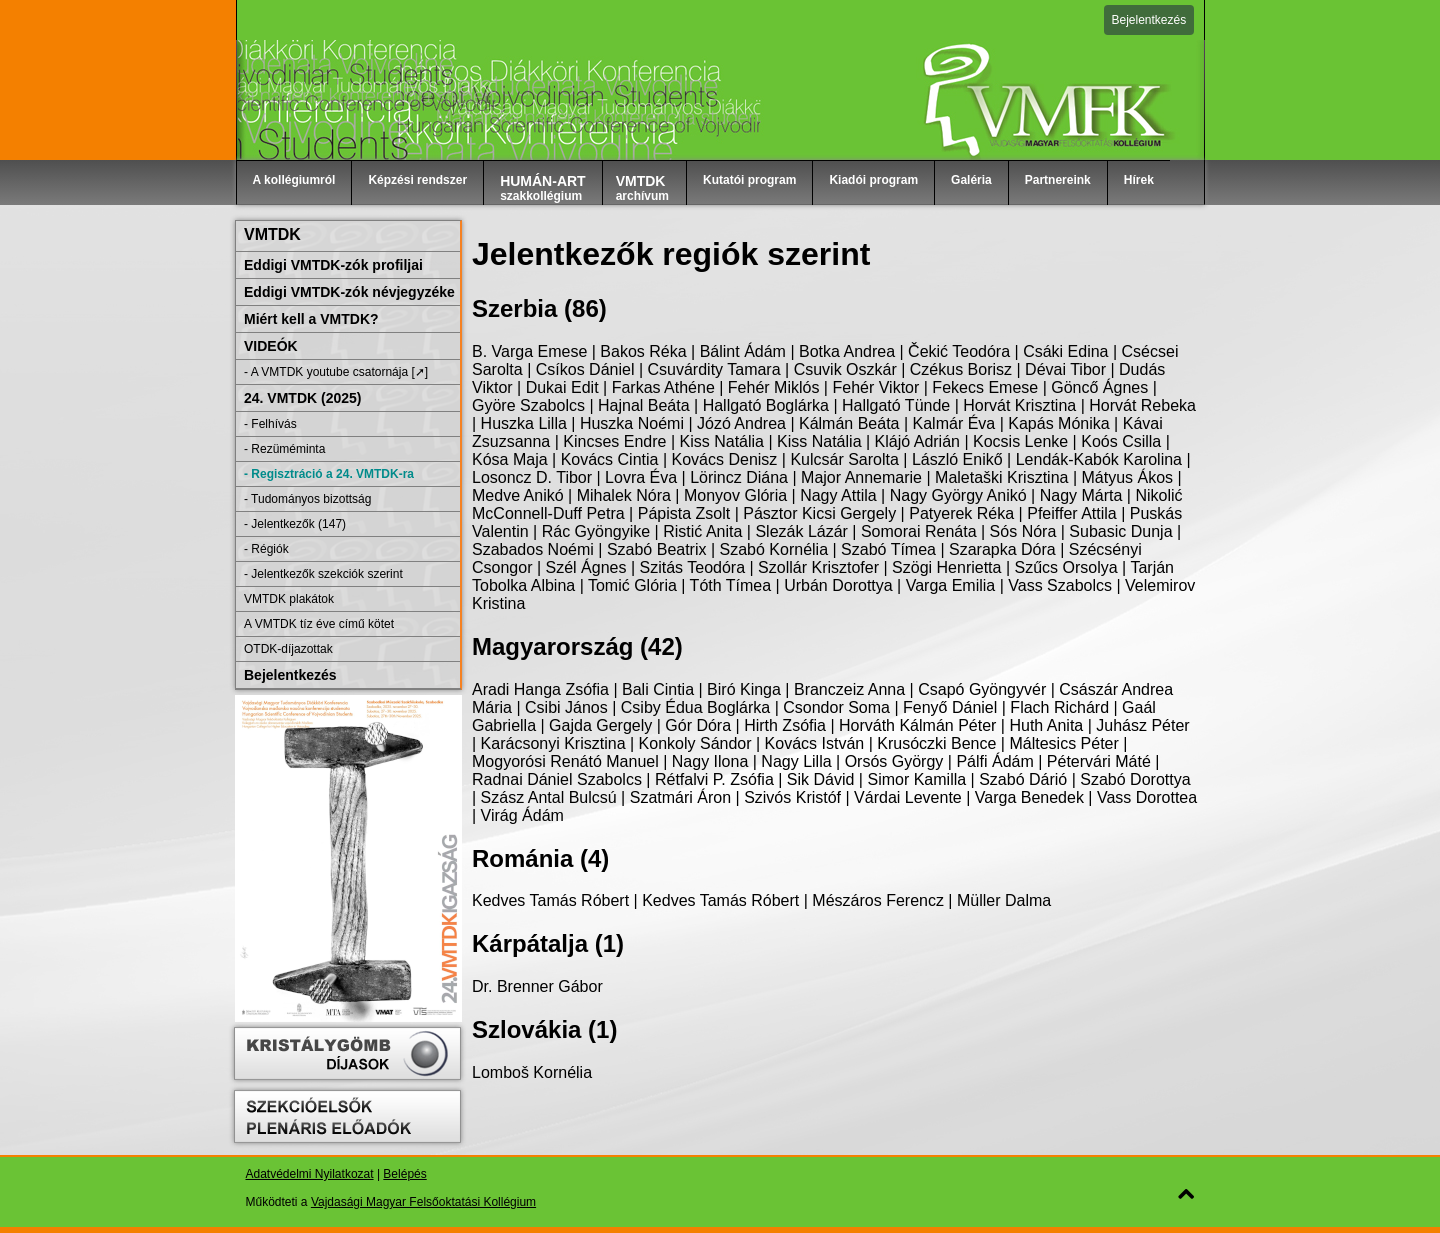  I want to click on Hírek, so click(1139, 180).